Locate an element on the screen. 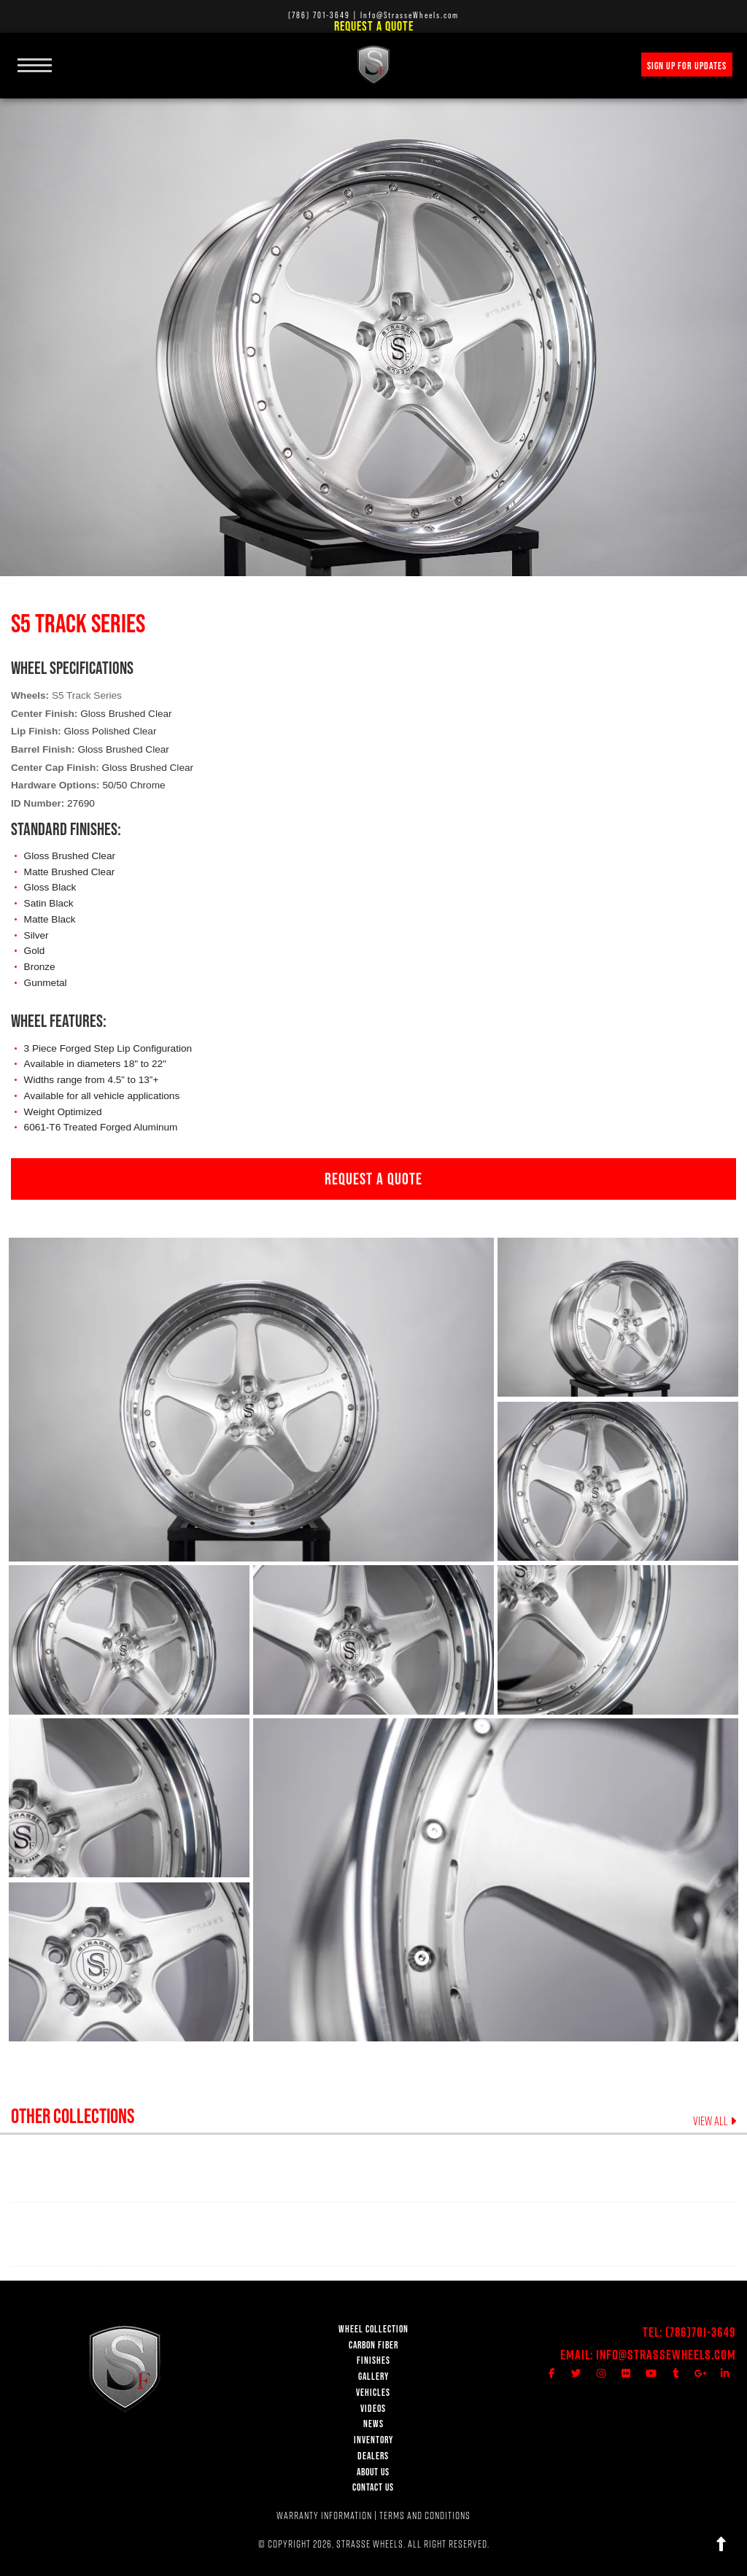  GALLERY is located at coordinates (373, 2376).